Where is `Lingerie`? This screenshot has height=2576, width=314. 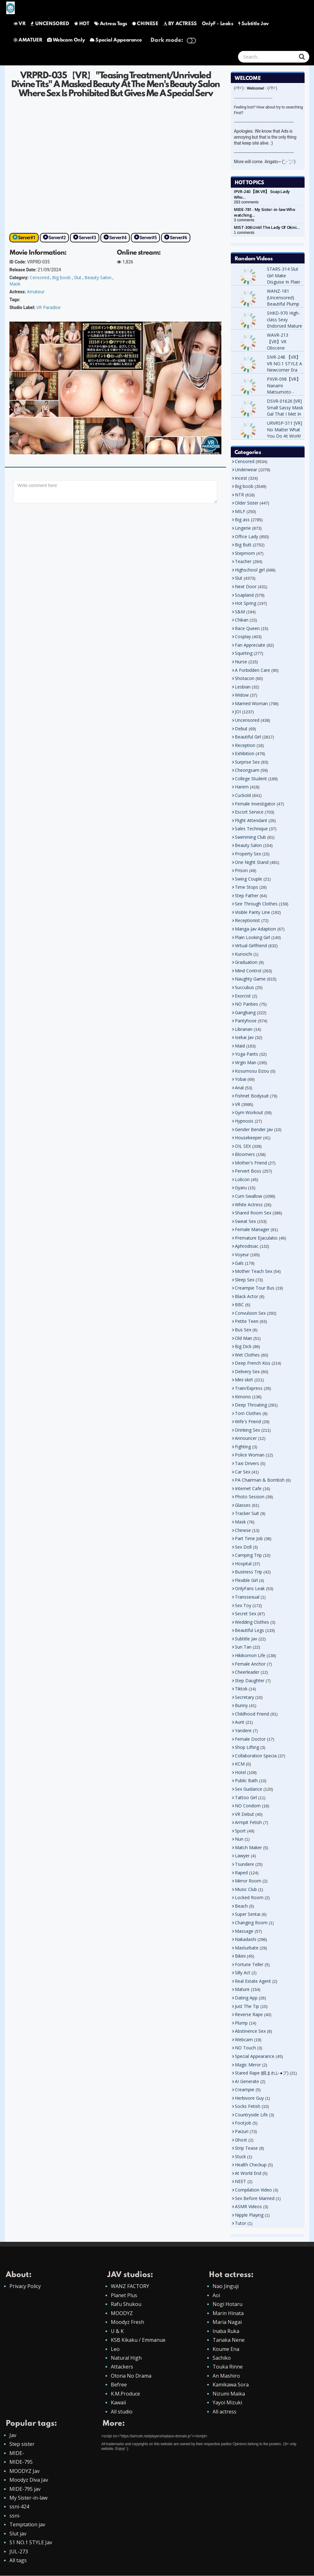
Lingerie is located at coordinates (243, 528).